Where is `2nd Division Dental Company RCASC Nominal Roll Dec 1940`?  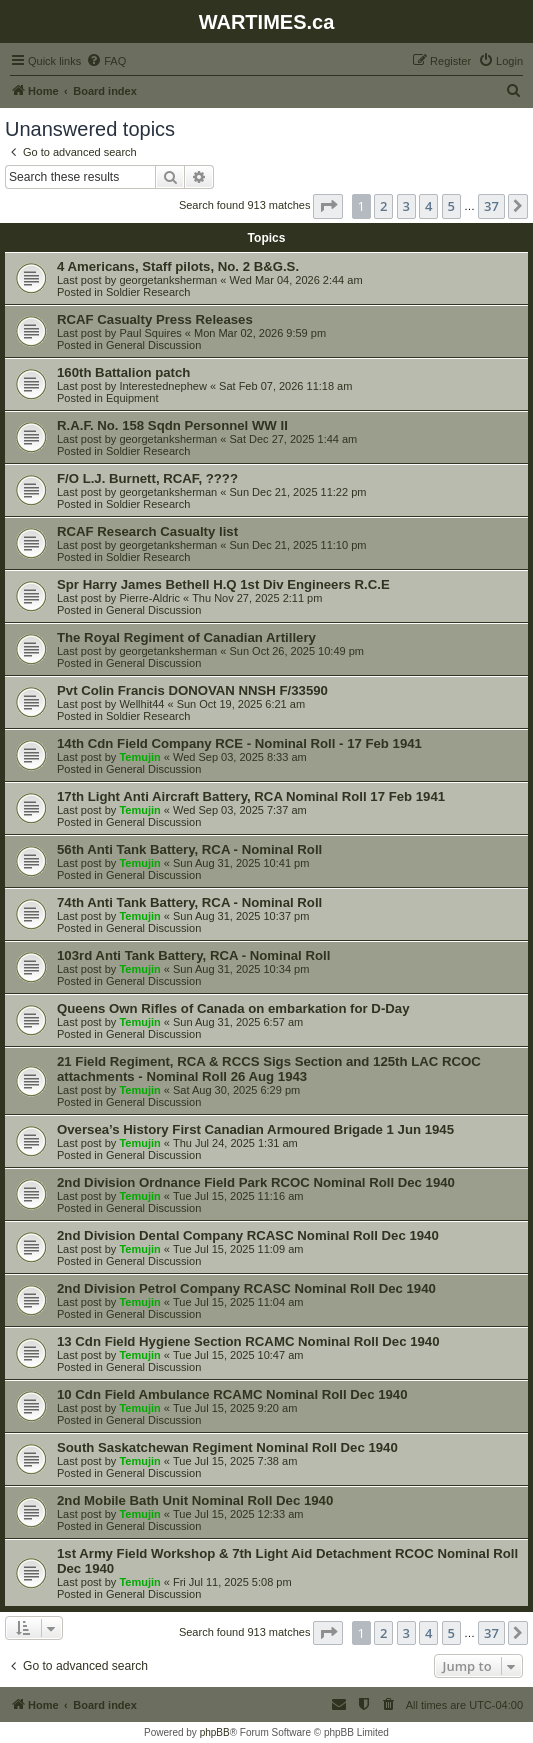
2nd Division Dental Company RCASC Nominal Roll Dec 1940 is located at coordinates (248, 1235).